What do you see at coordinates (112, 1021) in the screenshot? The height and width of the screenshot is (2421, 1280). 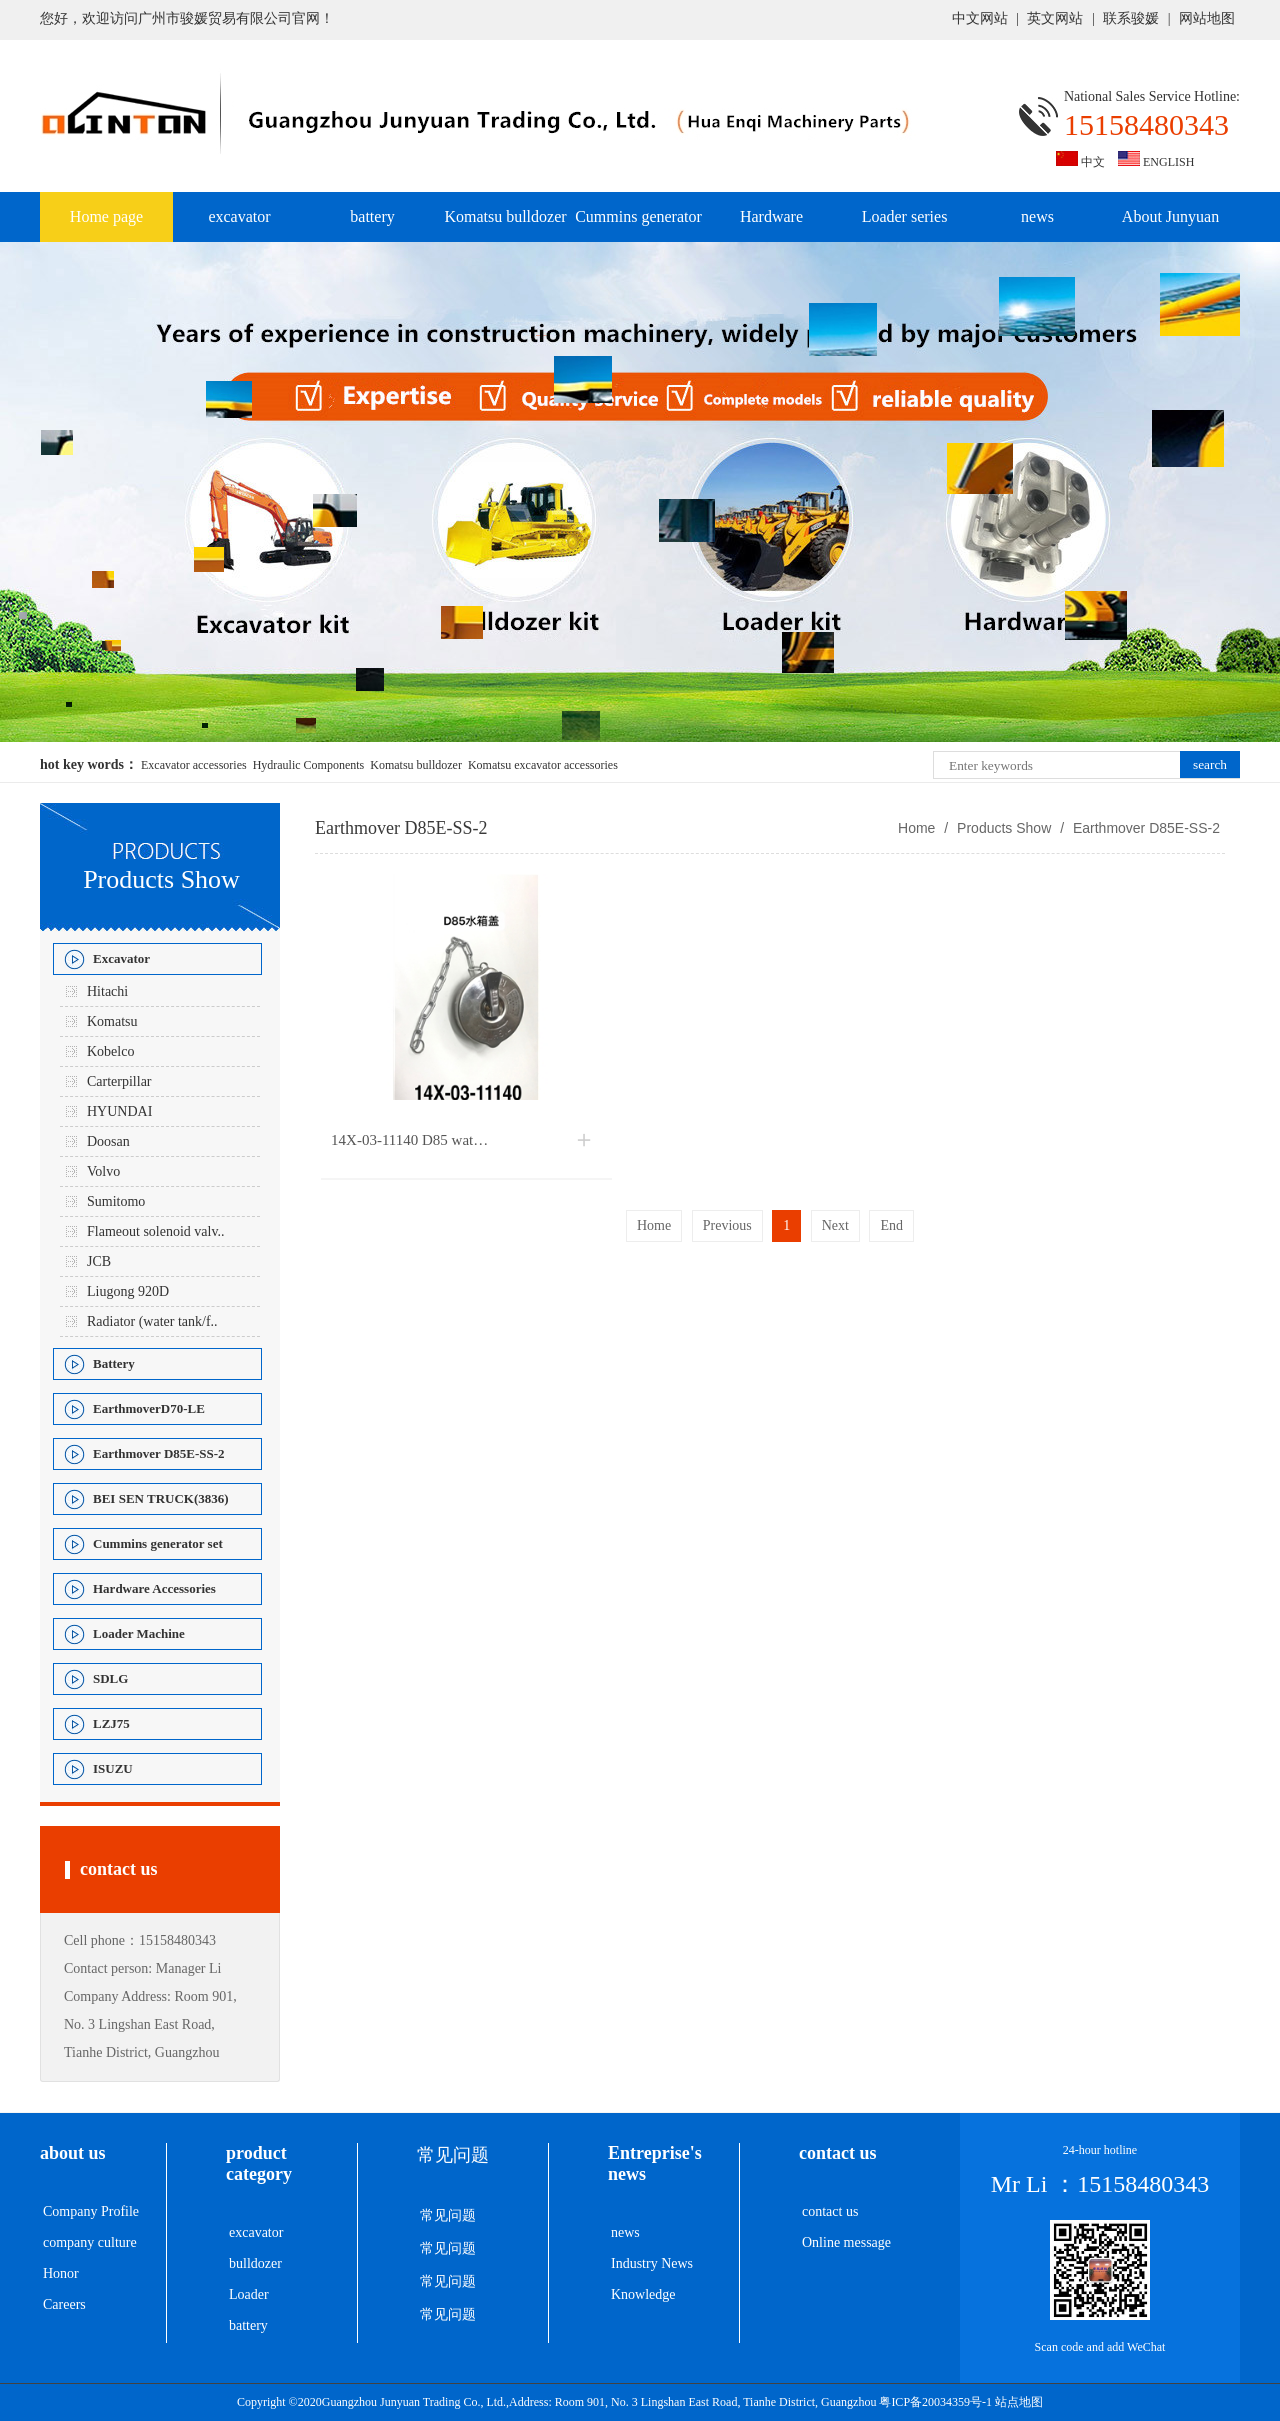 I see `Komatsu` at bounding box center [112, 1021].